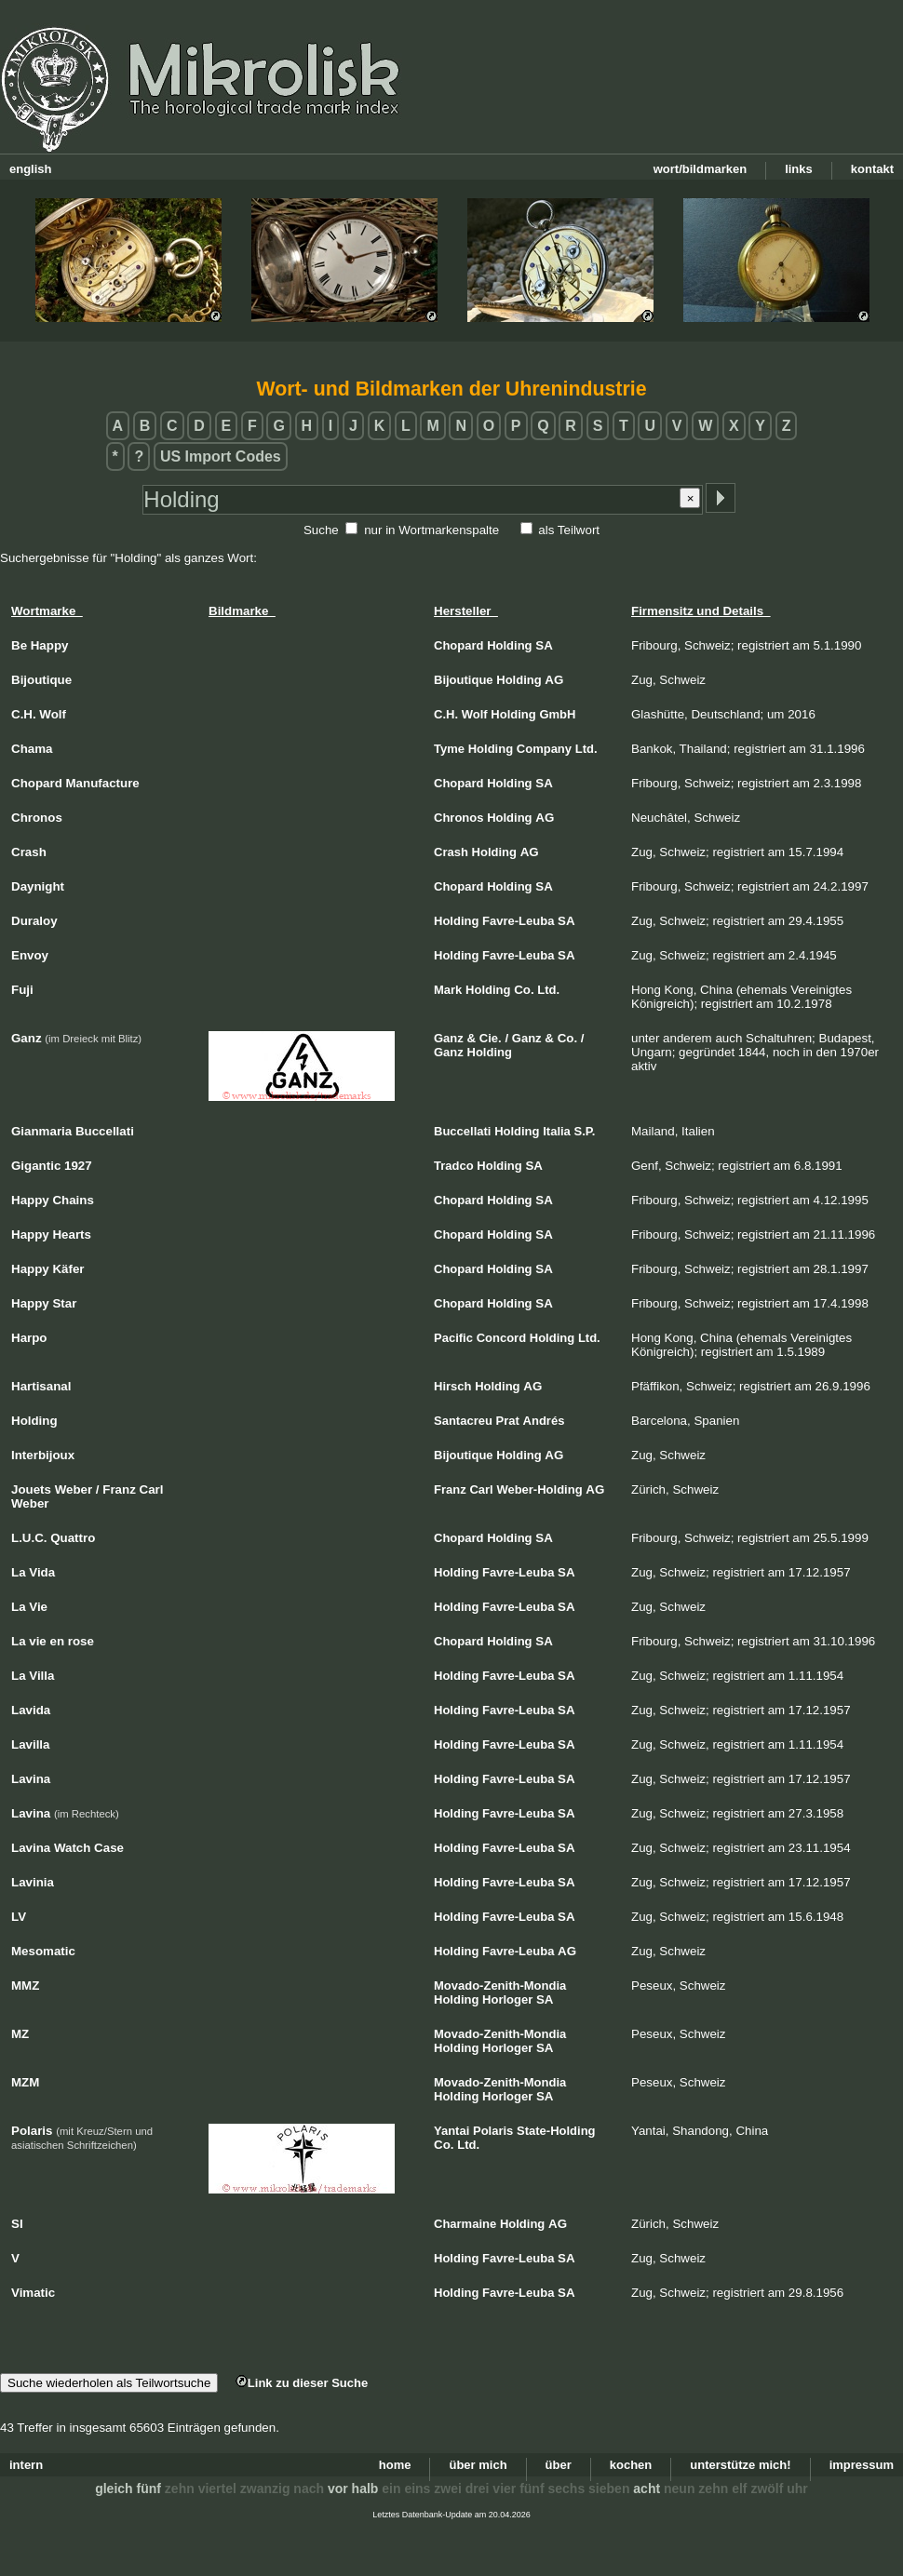  I want to click on Yantai, so click(451, 2131).